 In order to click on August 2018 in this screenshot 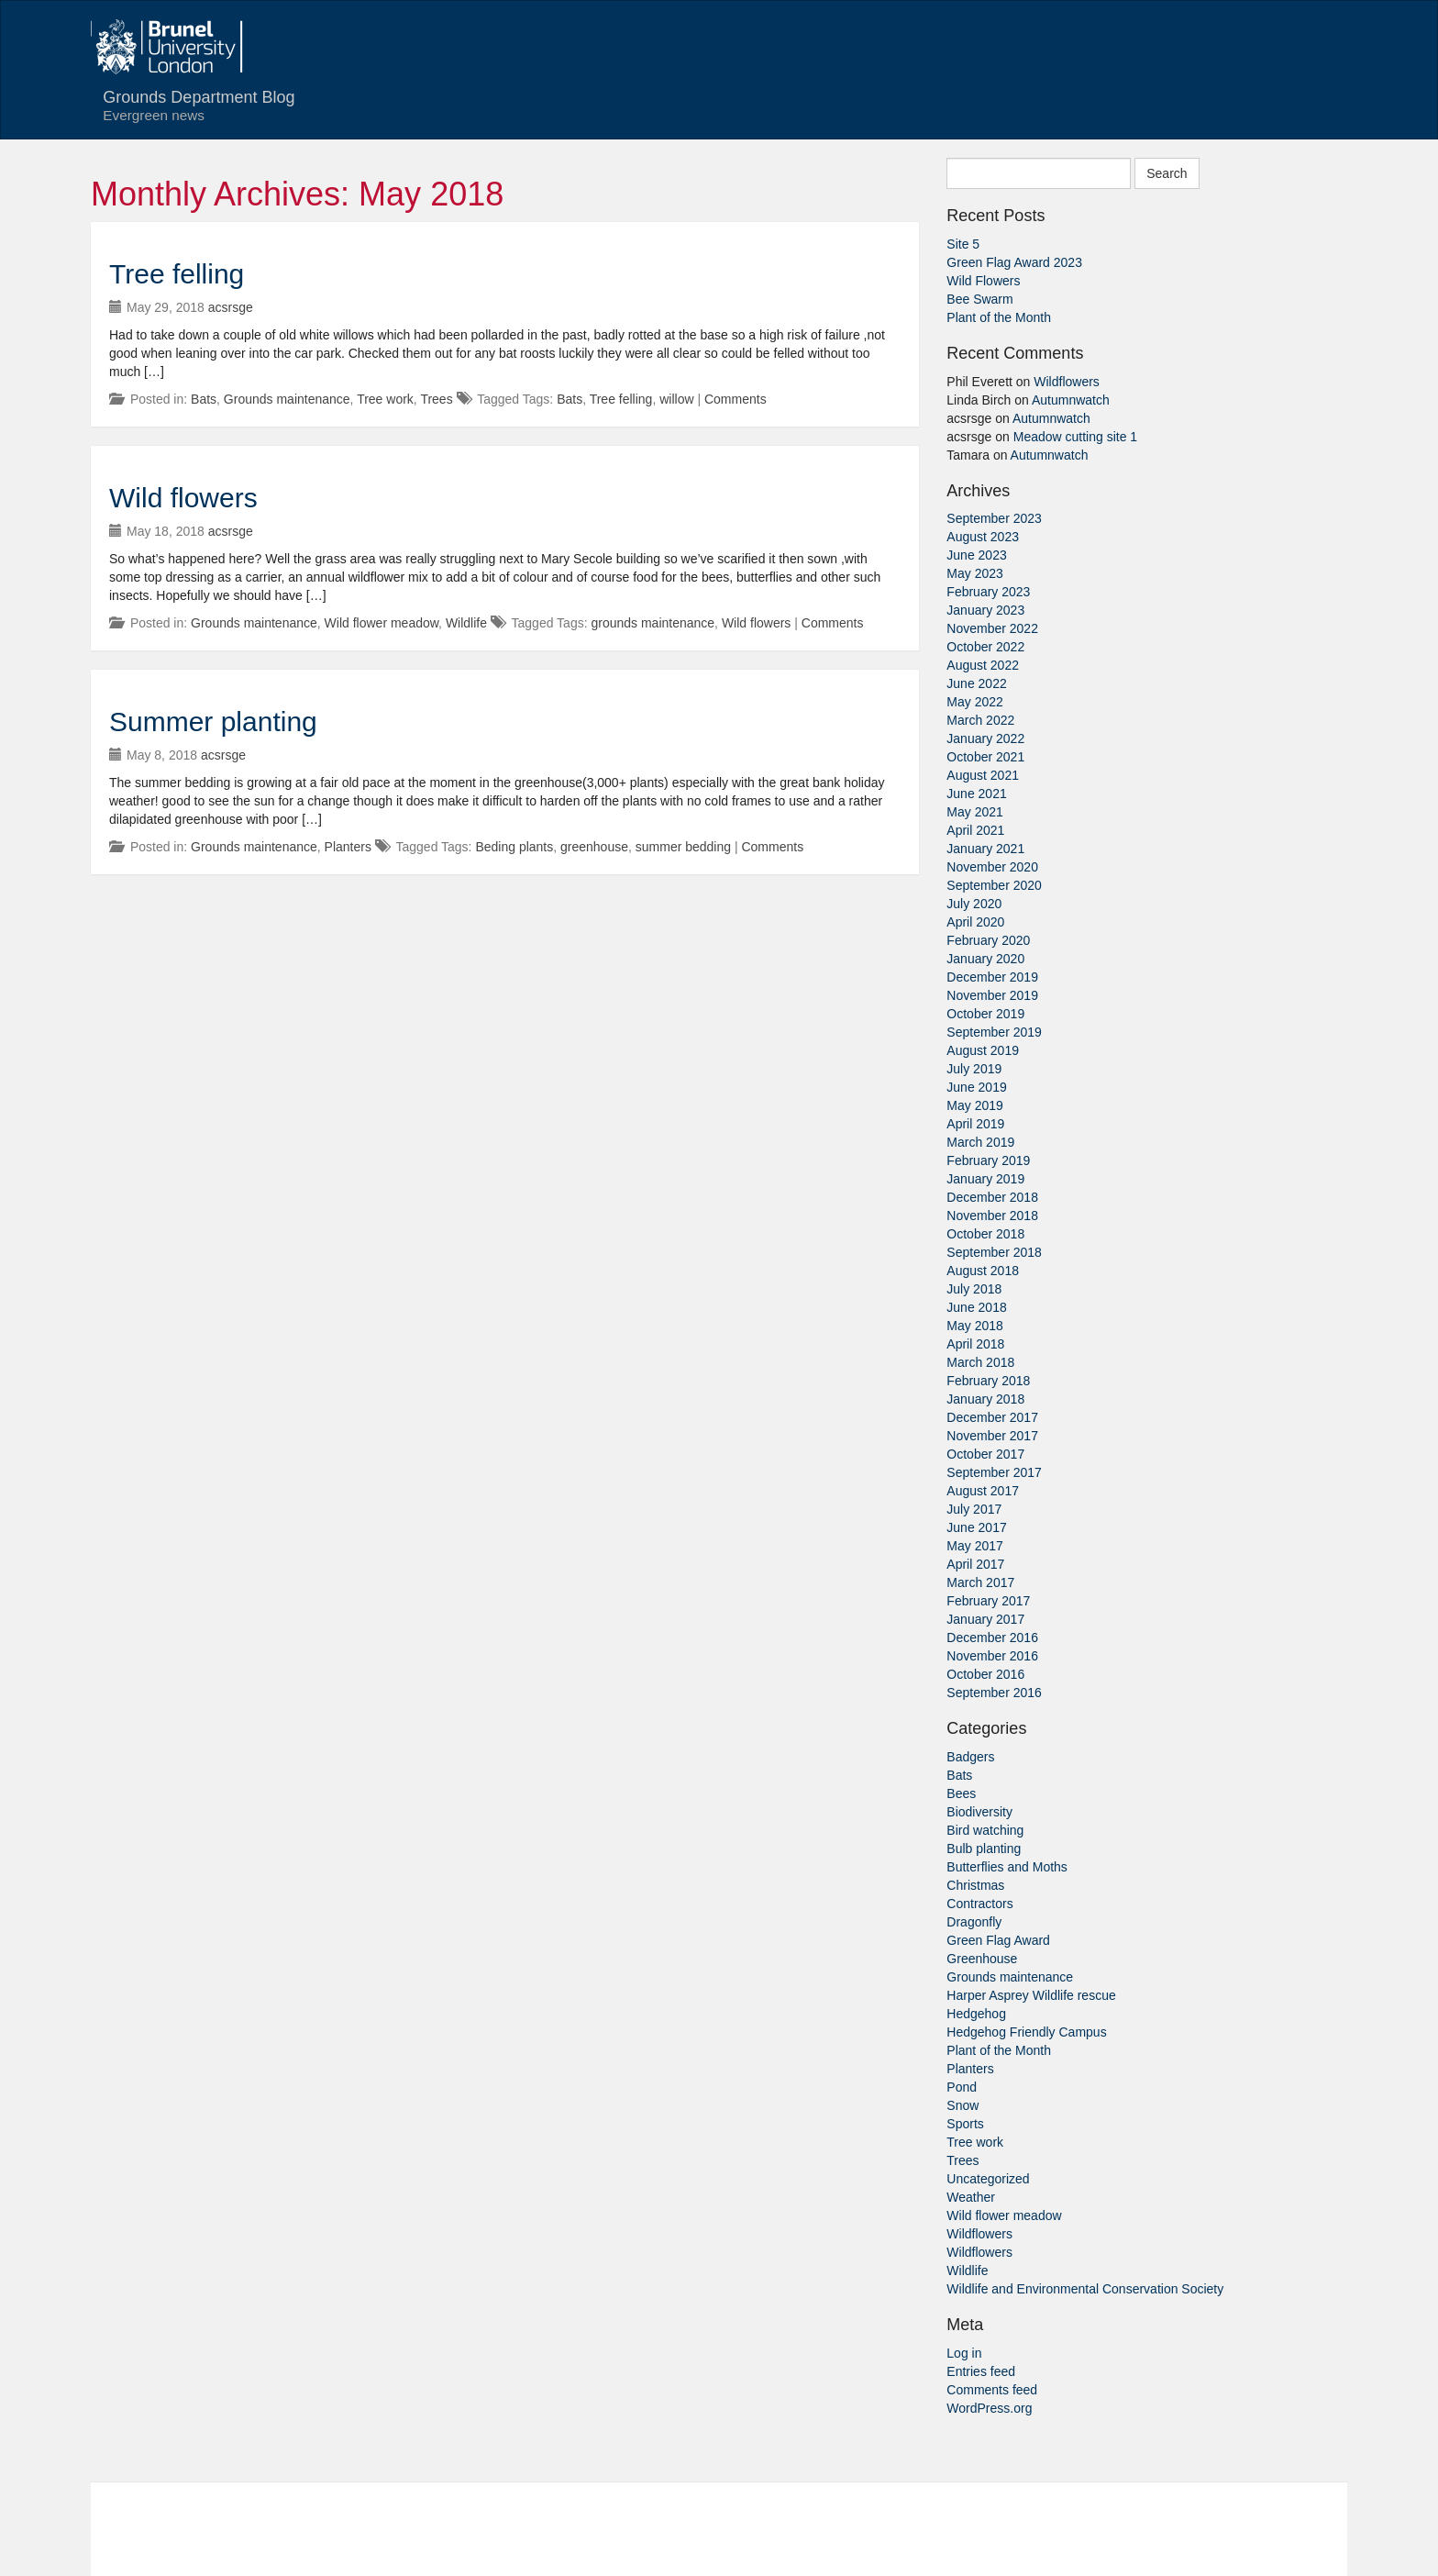, I will do `click(982, 1270)`.